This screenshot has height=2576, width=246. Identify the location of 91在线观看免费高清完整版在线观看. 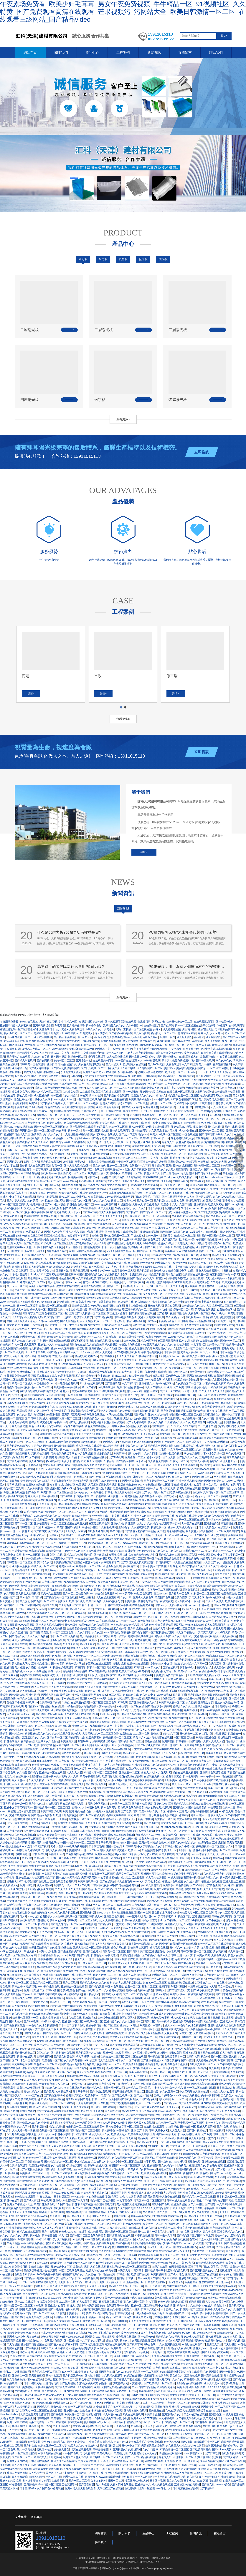
(101, 1092).